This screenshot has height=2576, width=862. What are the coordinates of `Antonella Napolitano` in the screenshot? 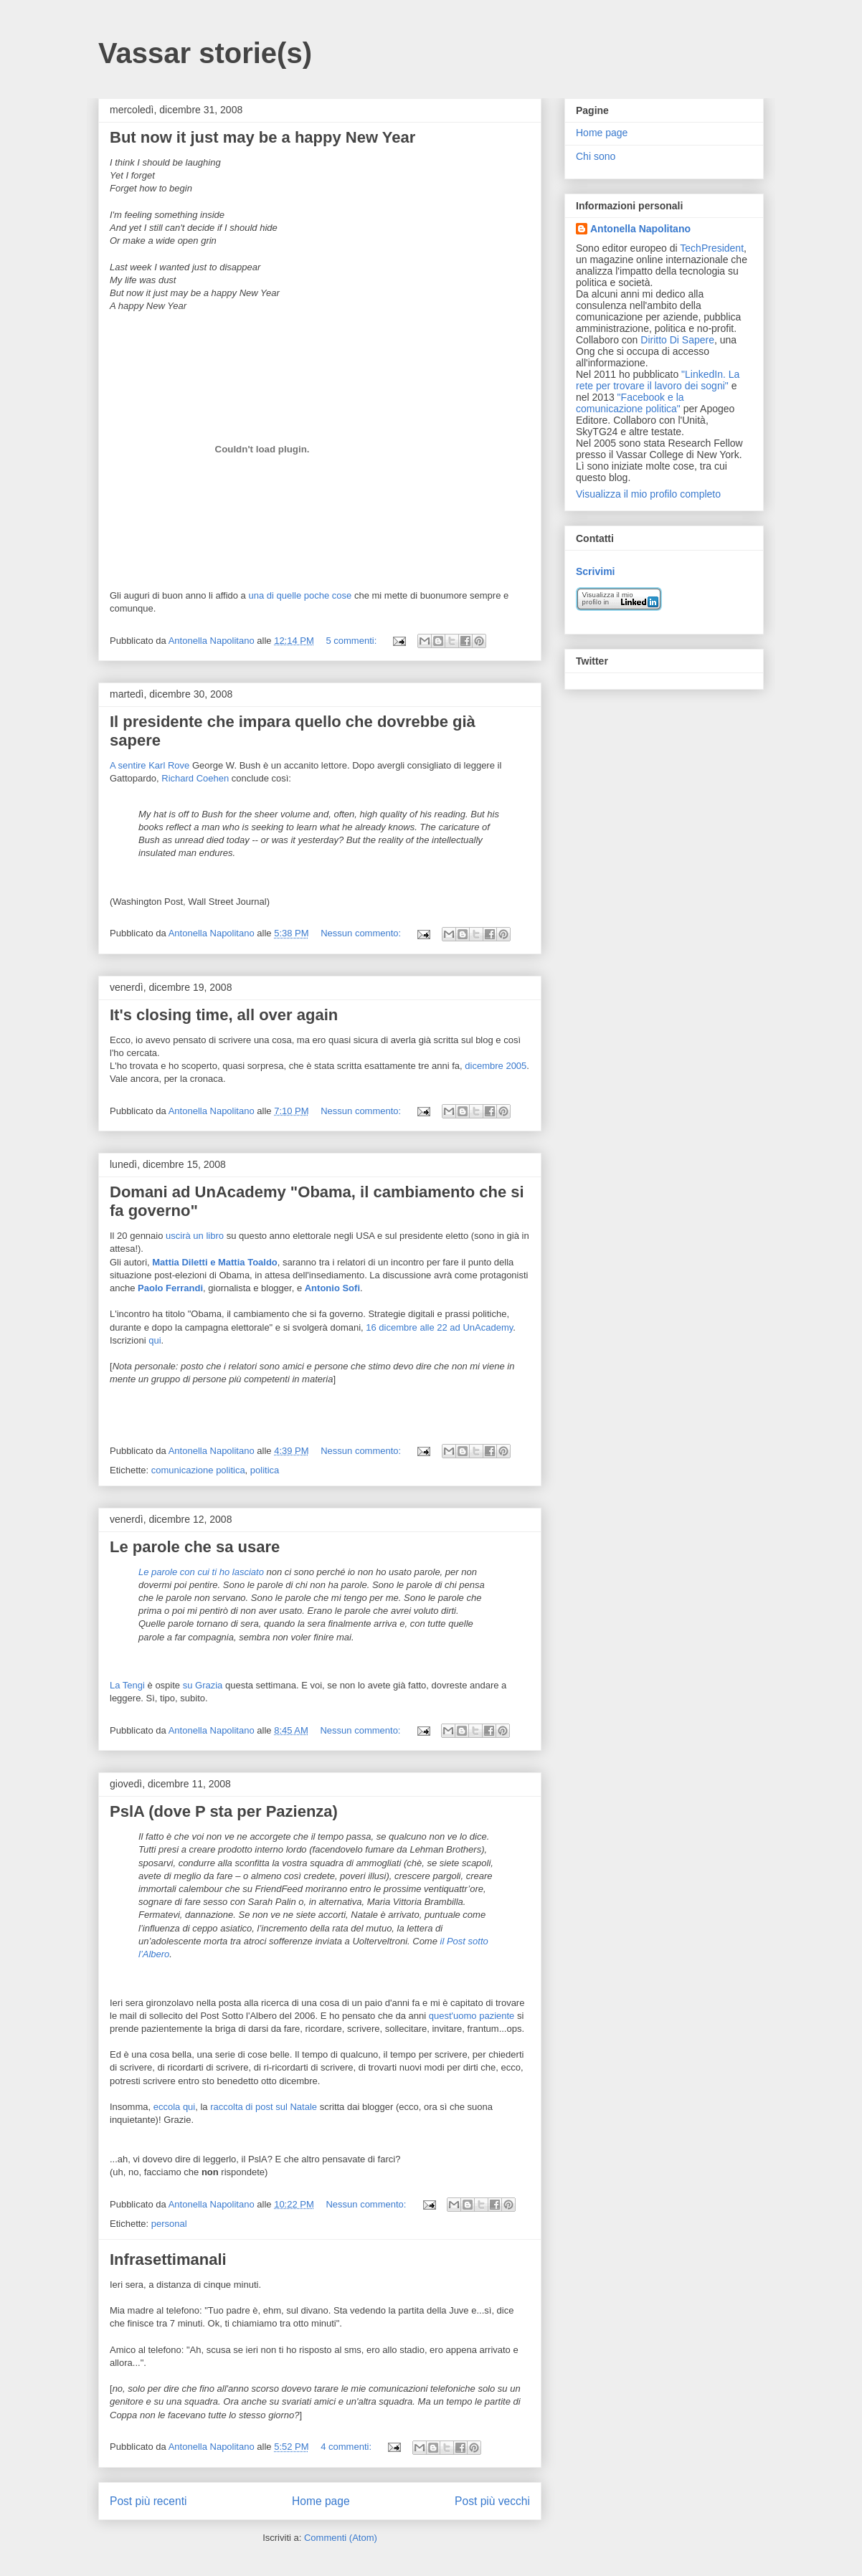 It's located at (640, 228).